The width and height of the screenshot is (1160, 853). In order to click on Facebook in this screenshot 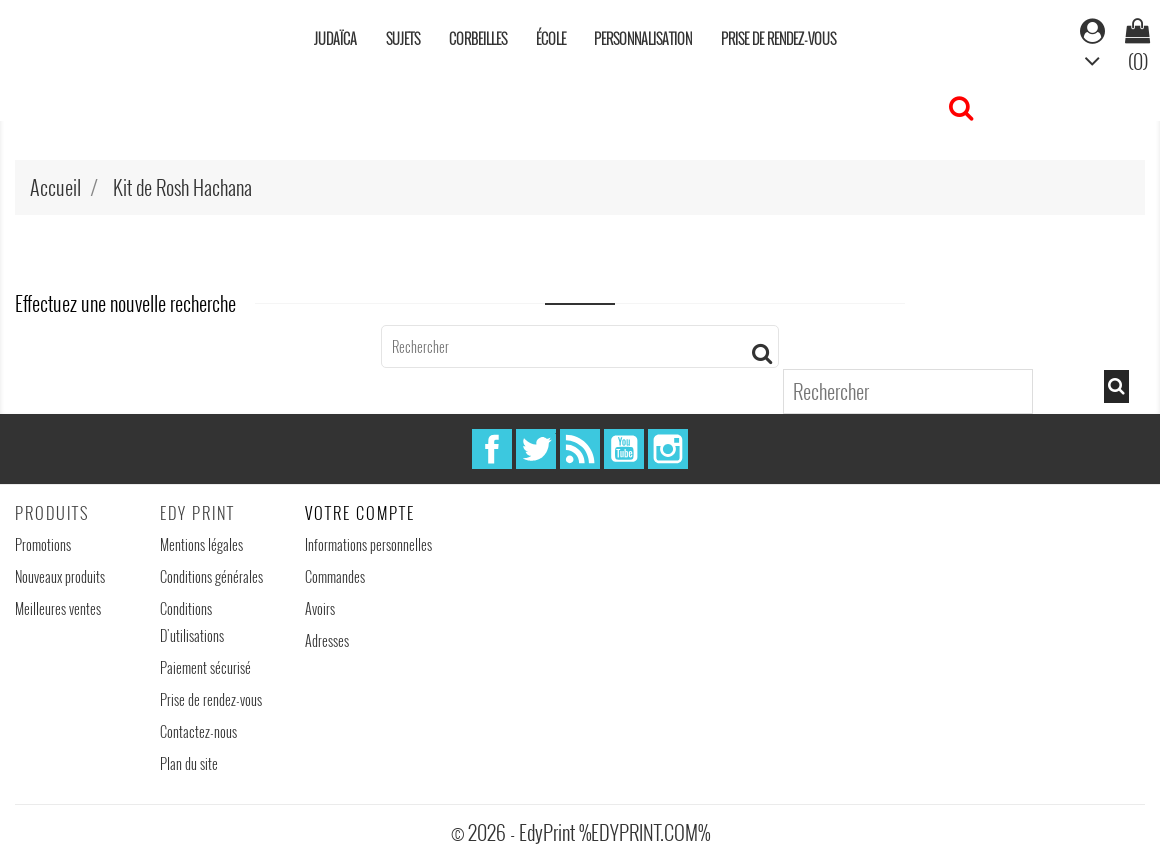, I will do `click(492, 449)`.